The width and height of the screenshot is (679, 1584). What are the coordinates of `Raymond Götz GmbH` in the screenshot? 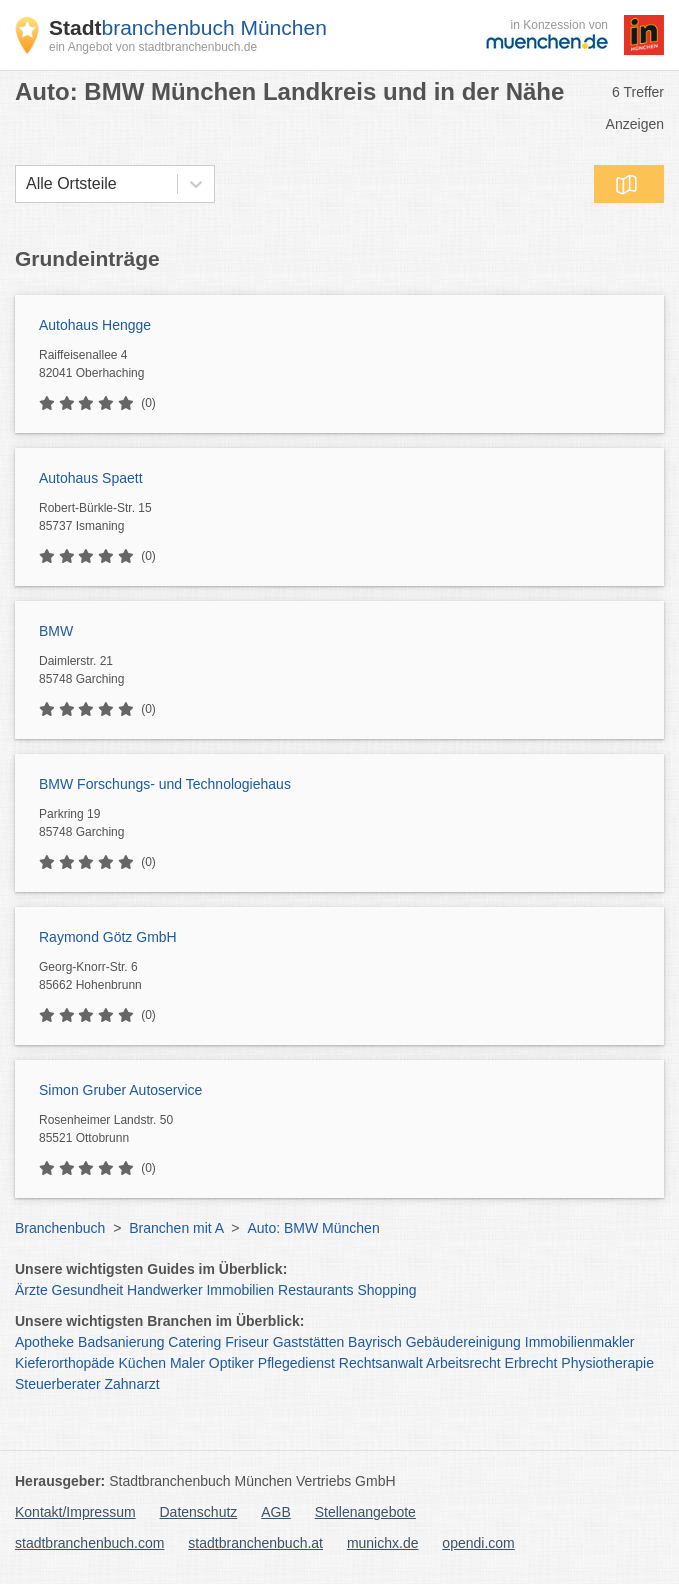 It's located at (108, 937).